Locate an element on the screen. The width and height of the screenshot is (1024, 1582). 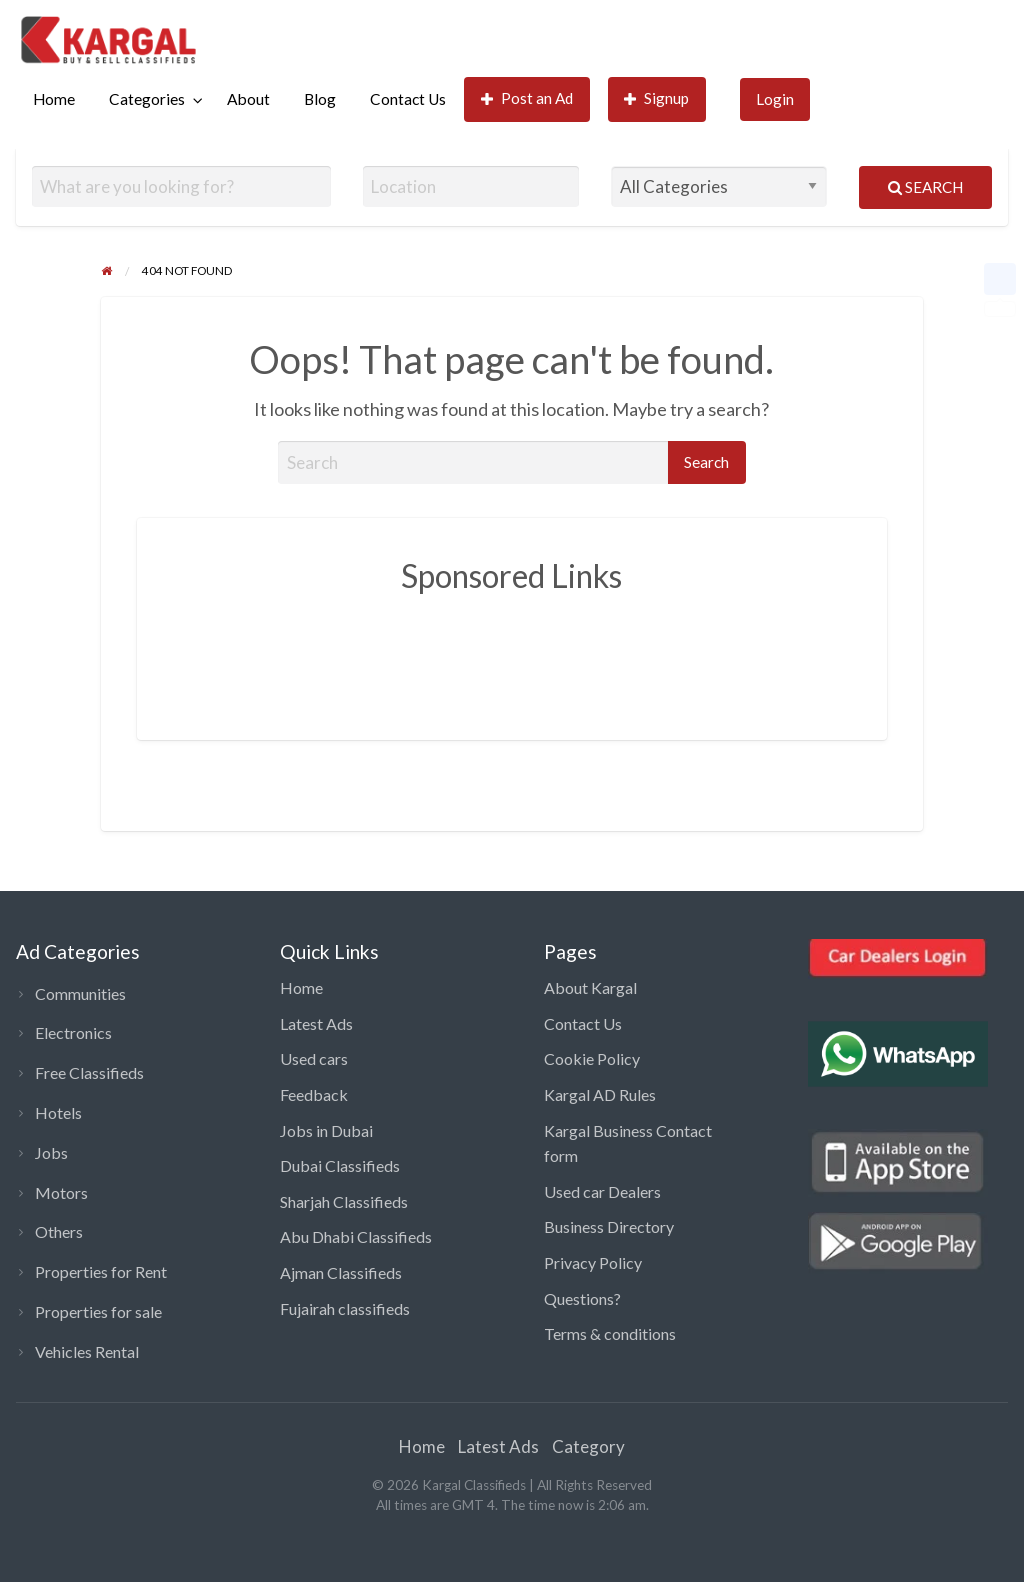
Dubai Classifieds is located at coordinates (340, 1165).